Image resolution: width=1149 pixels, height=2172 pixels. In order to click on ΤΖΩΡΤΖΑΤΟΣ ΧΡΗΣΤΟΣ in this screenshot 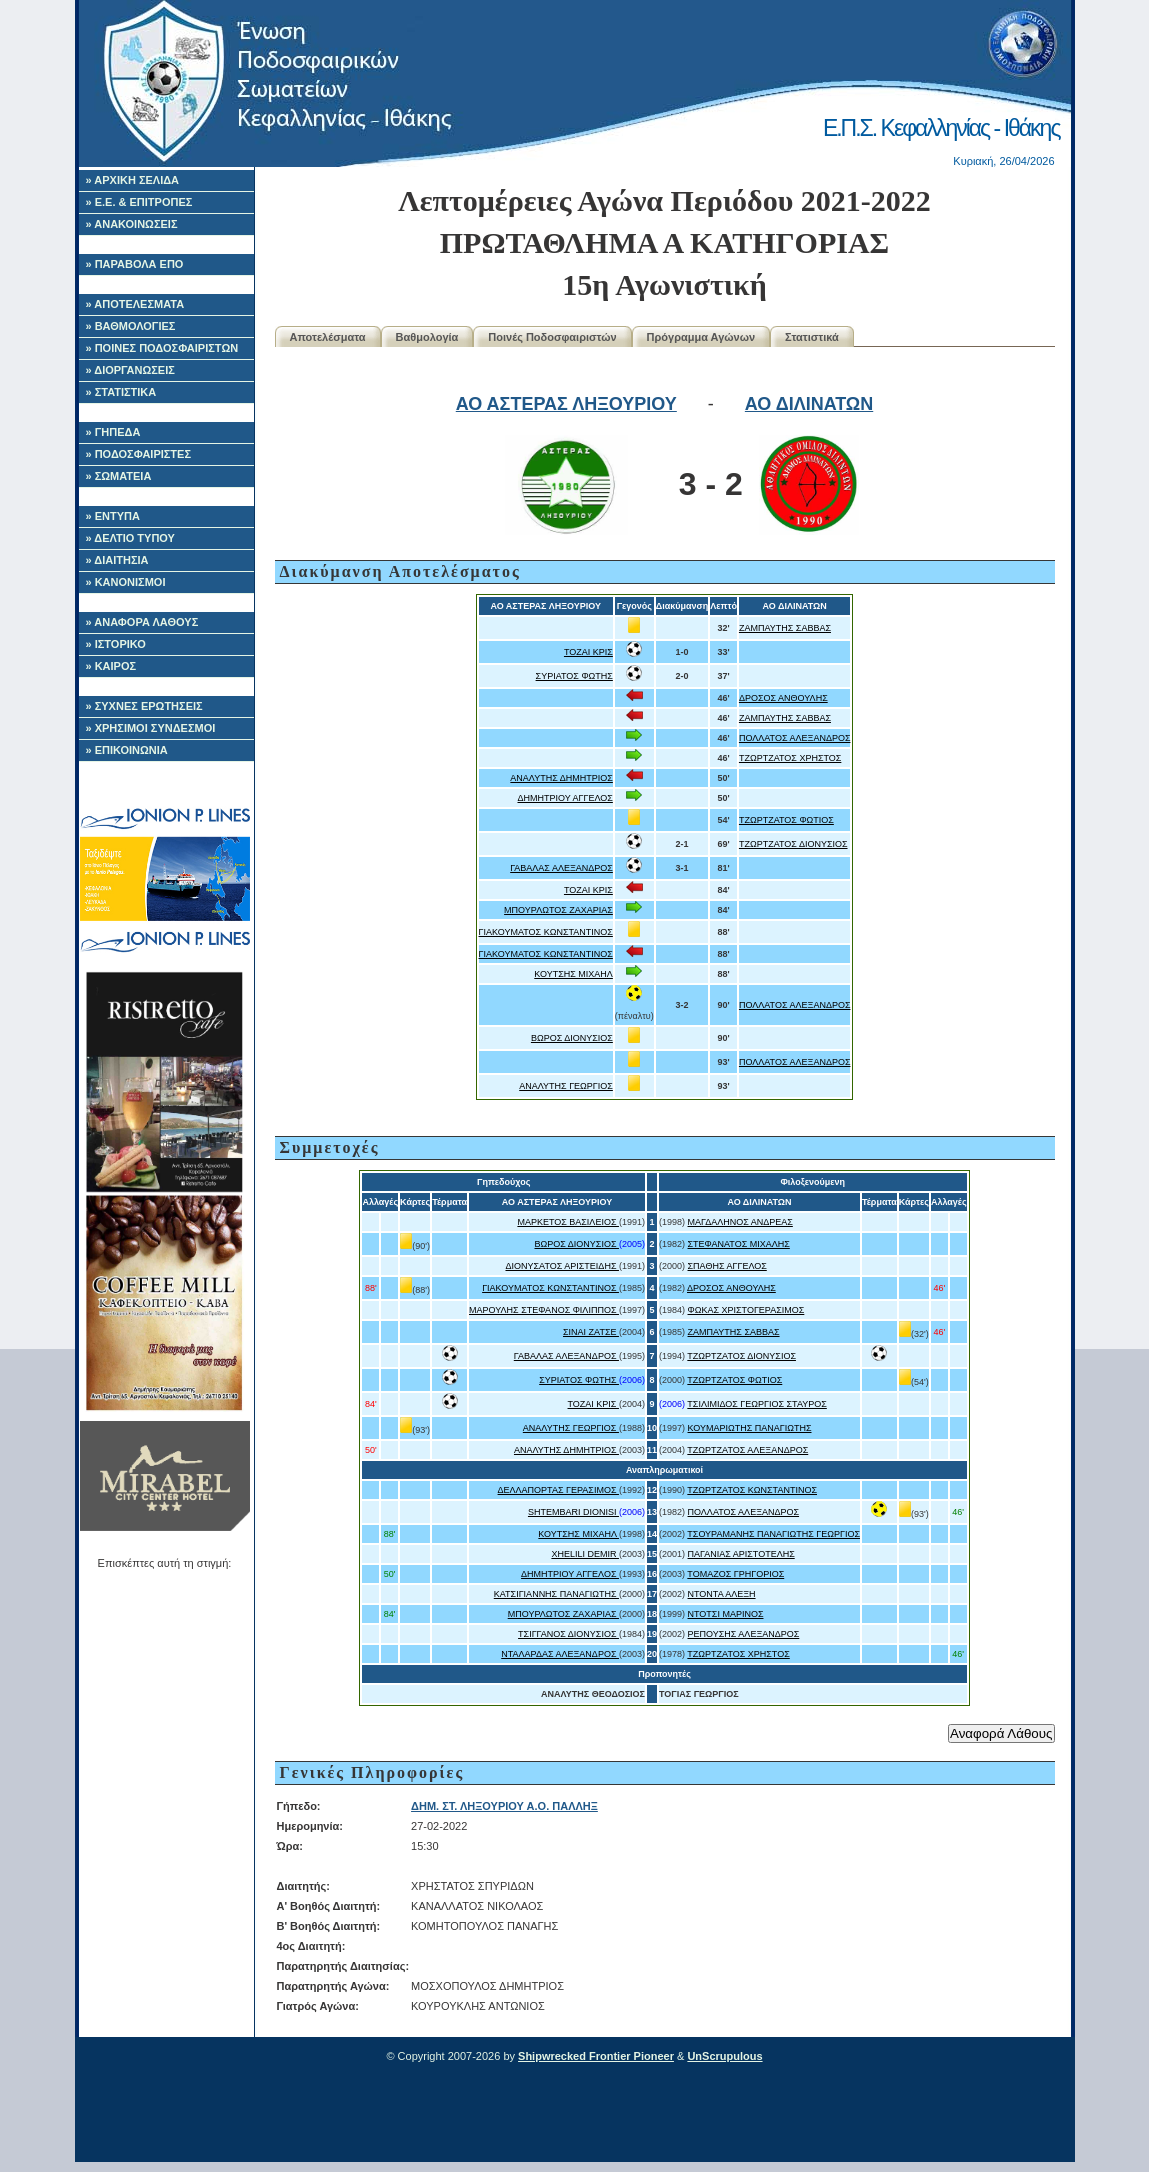, I will do `click(790, 758)`.